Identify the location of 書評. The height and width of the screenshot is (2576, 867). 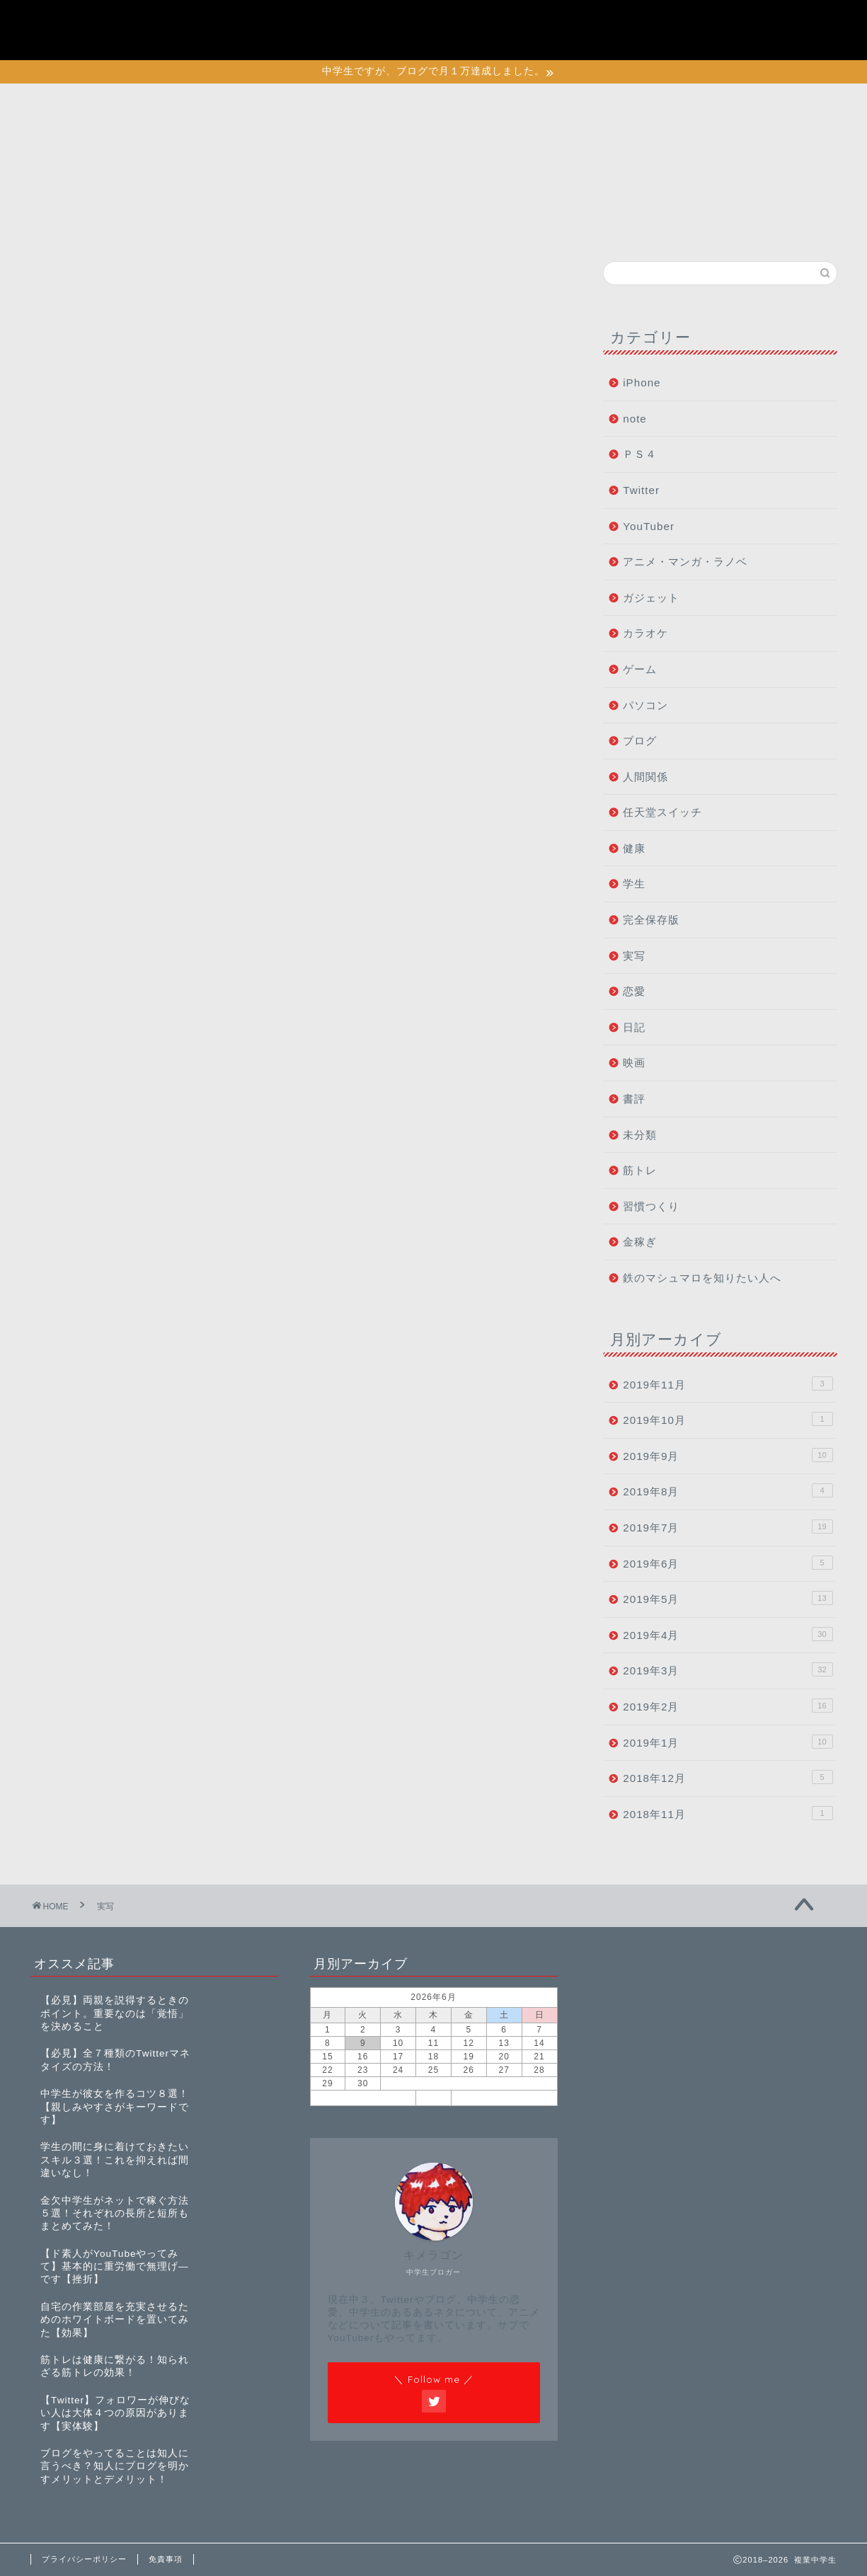
(634, 1099).